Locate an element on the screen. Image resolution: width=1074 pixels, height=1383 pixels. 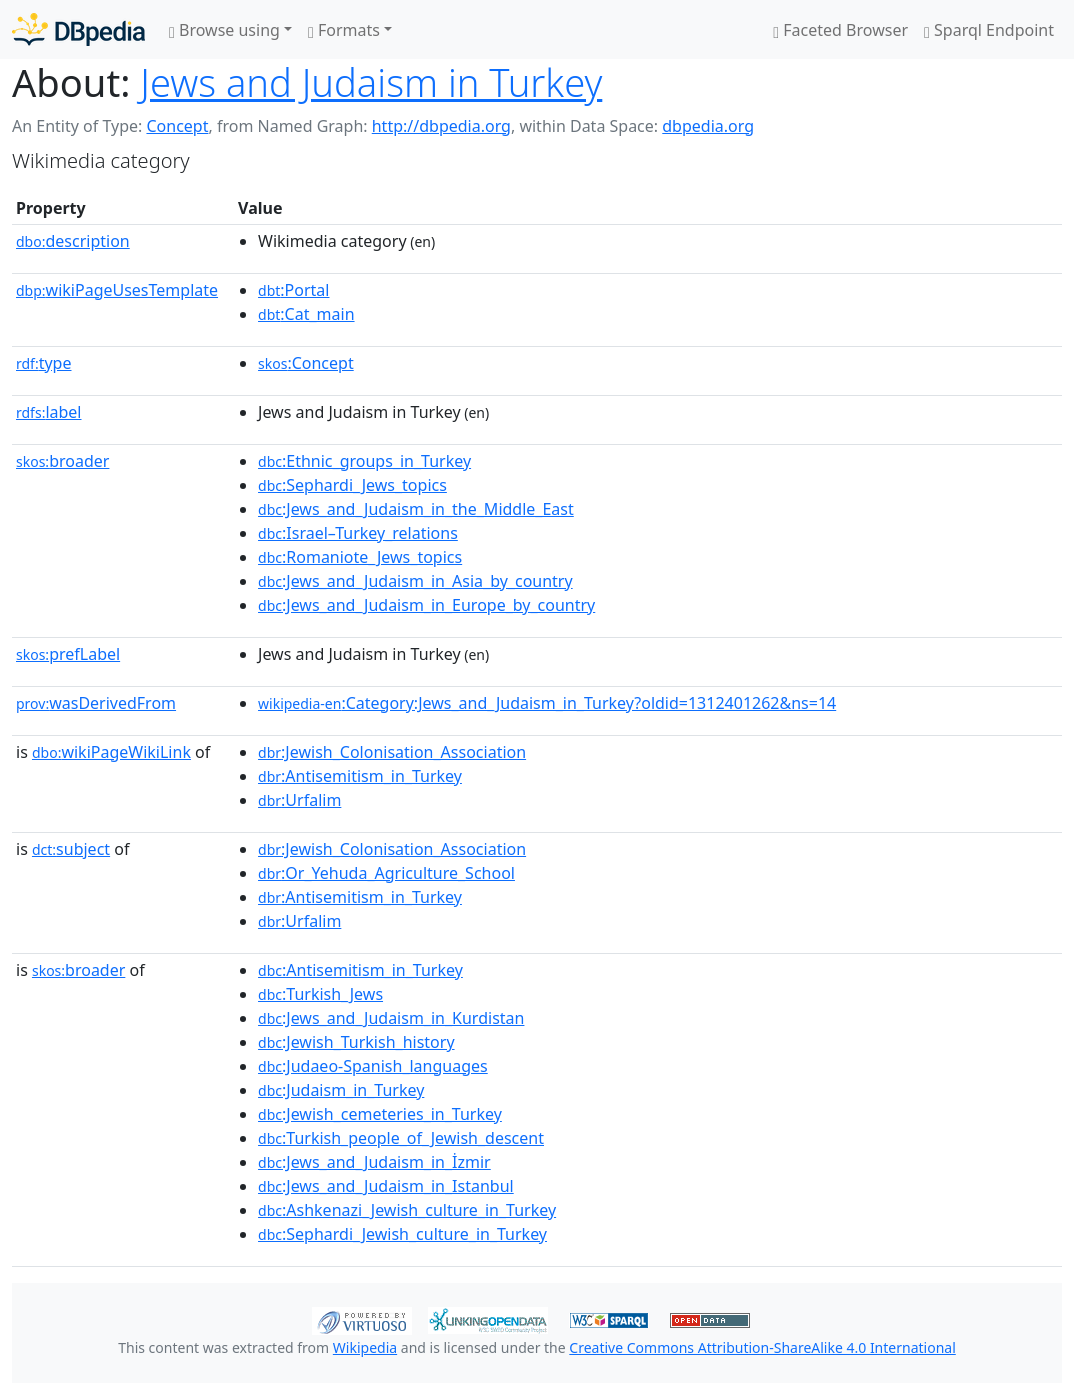
:Jews_and_Judaism_in_Kurdistan is located at coordinates (391, 1018).